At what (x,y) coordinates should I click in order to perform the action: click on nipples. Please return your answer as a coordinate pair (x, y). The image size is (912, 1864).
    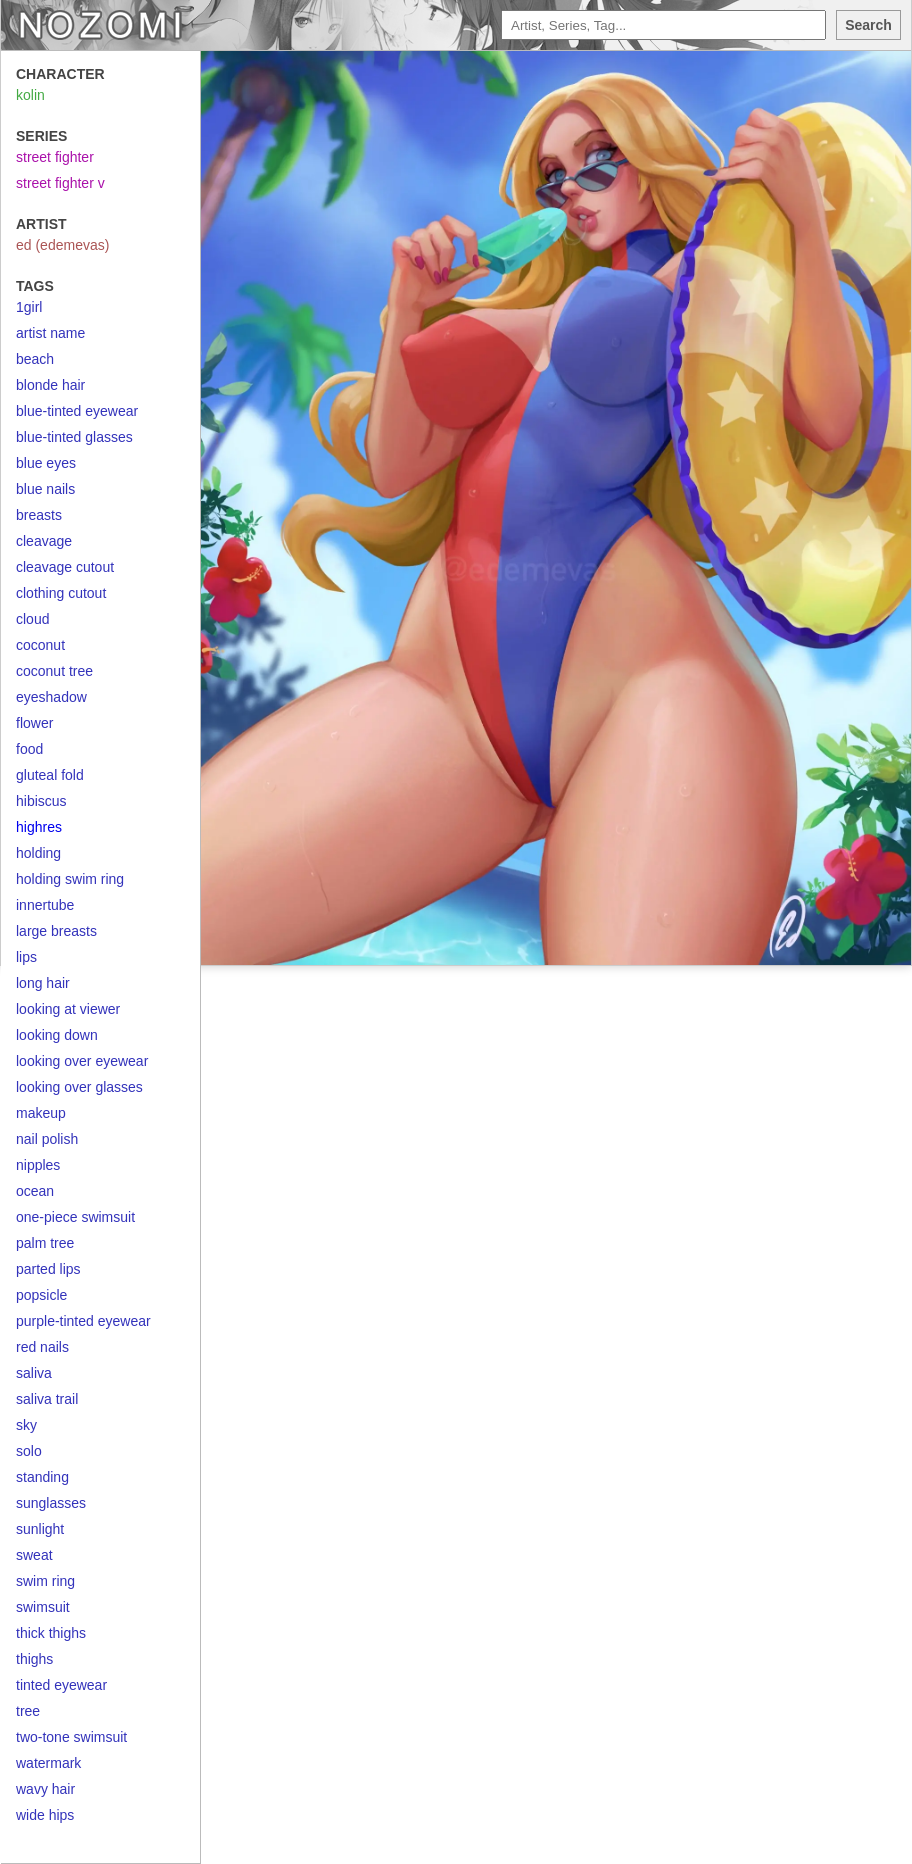
    Looking at the image, I should click on (38, 1165).